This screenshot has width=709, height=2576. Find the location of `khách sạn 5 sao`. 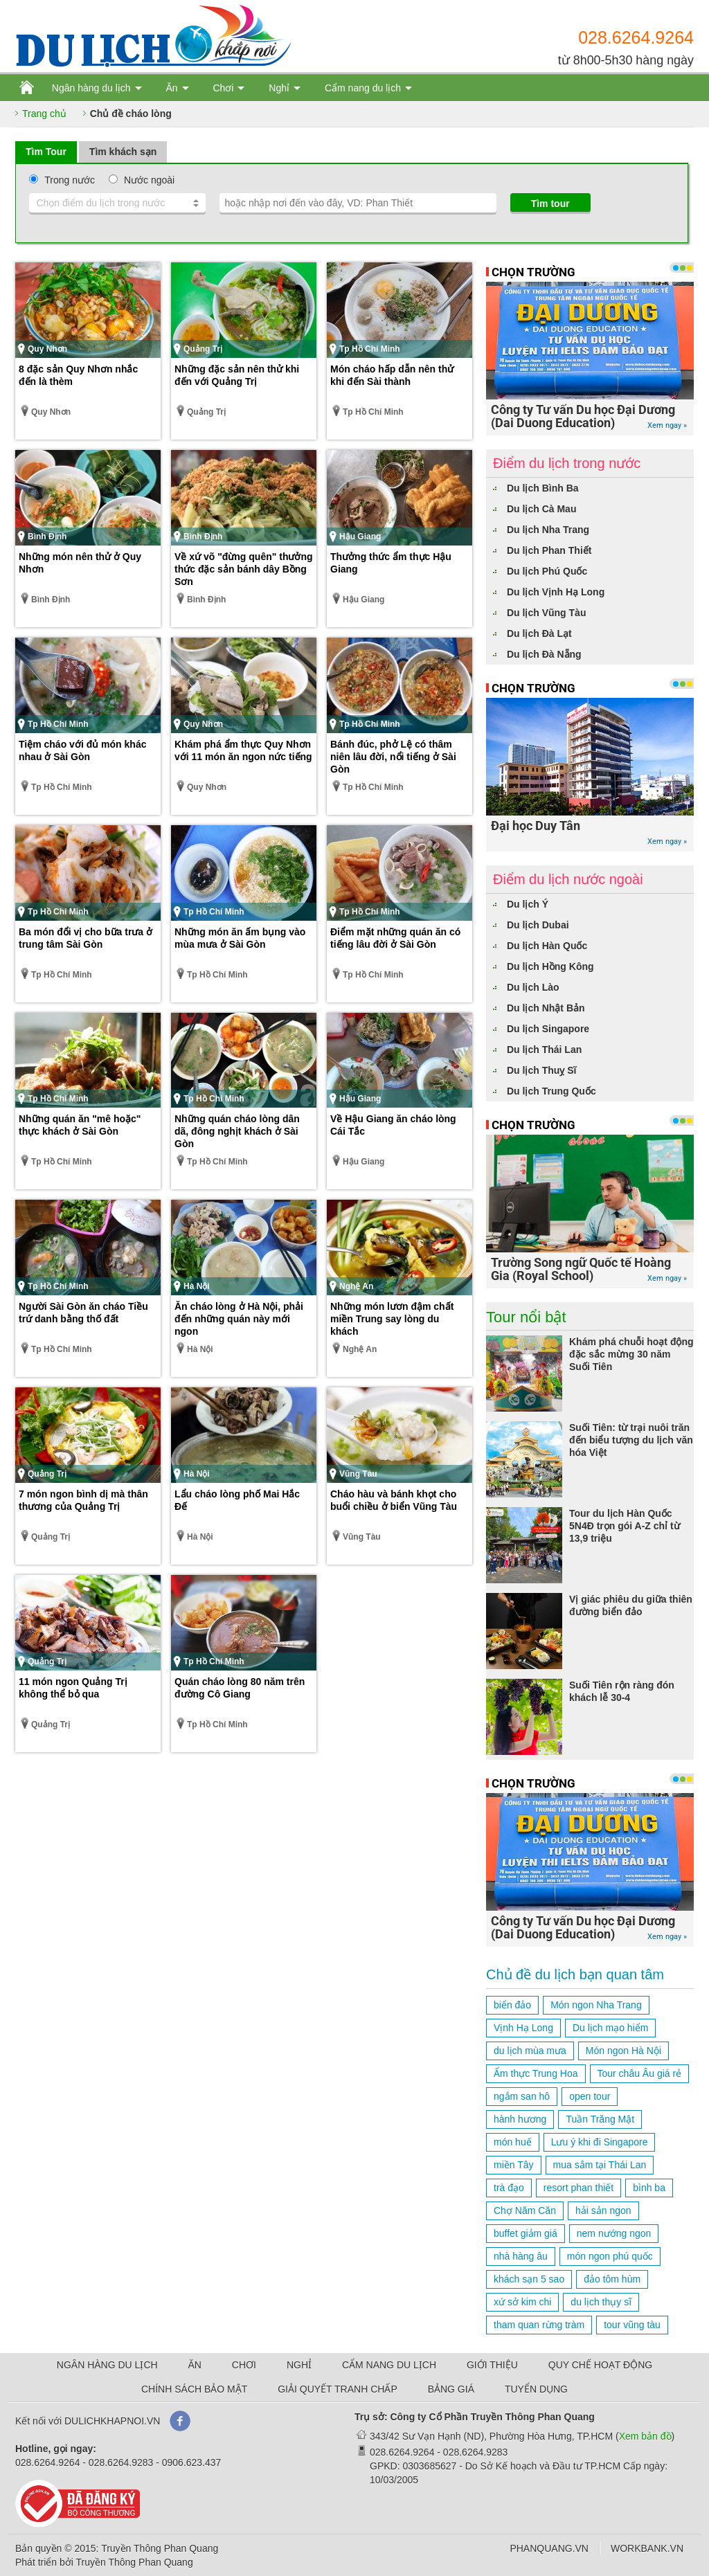

khách sạn 5 sao is located at coordinates (529, 2279).